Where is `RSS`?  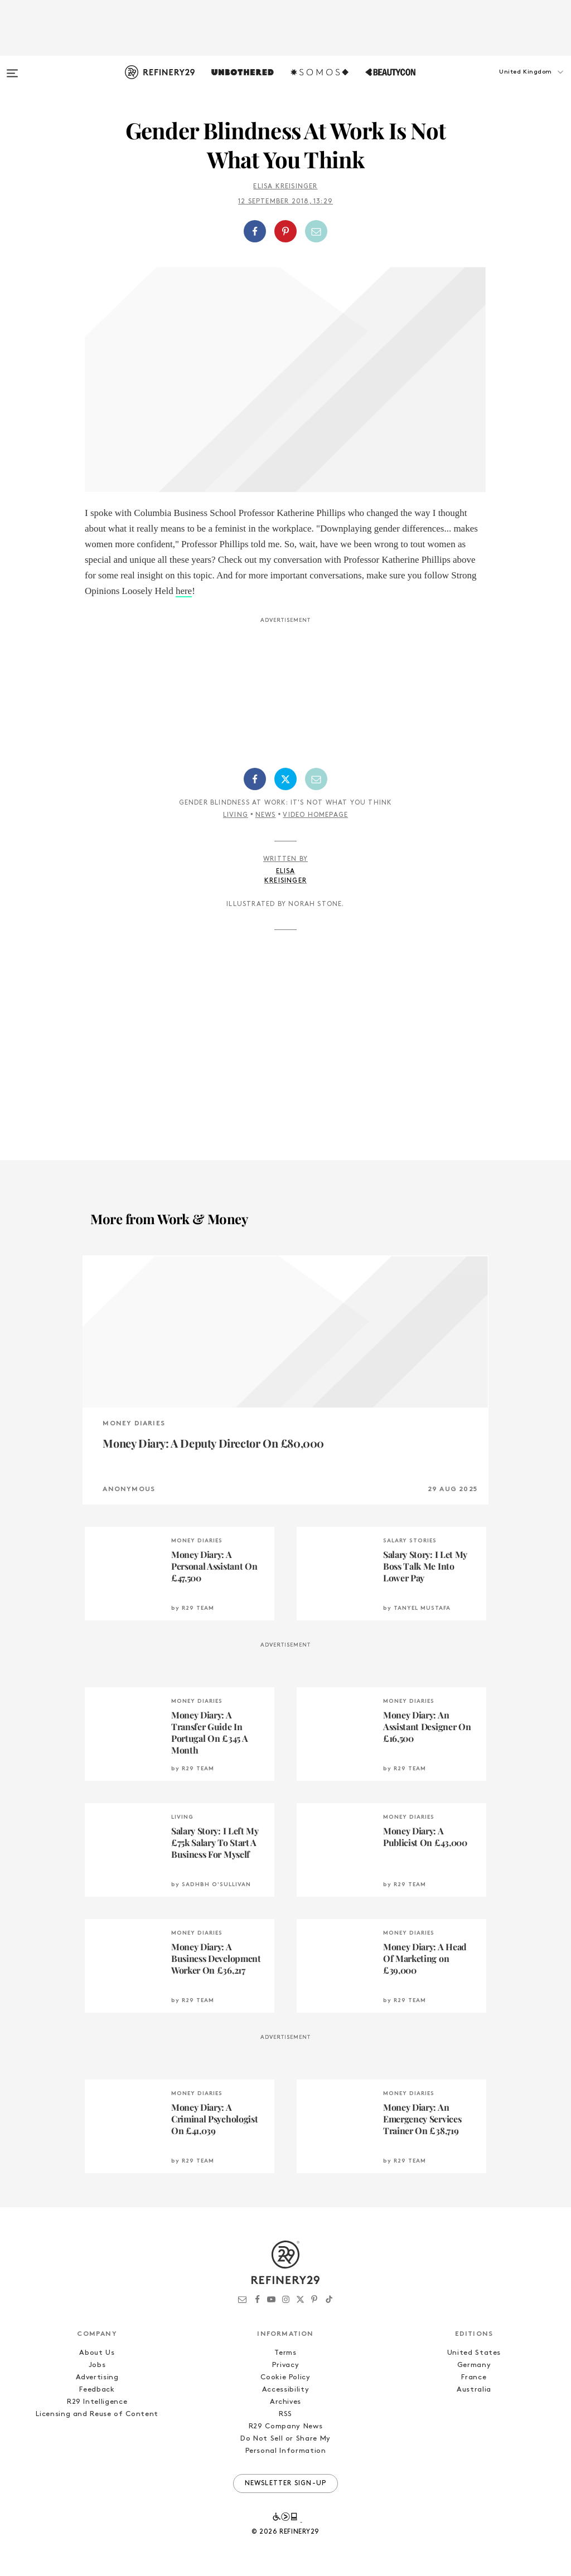
RSS is located at coordinates (285, 2414).